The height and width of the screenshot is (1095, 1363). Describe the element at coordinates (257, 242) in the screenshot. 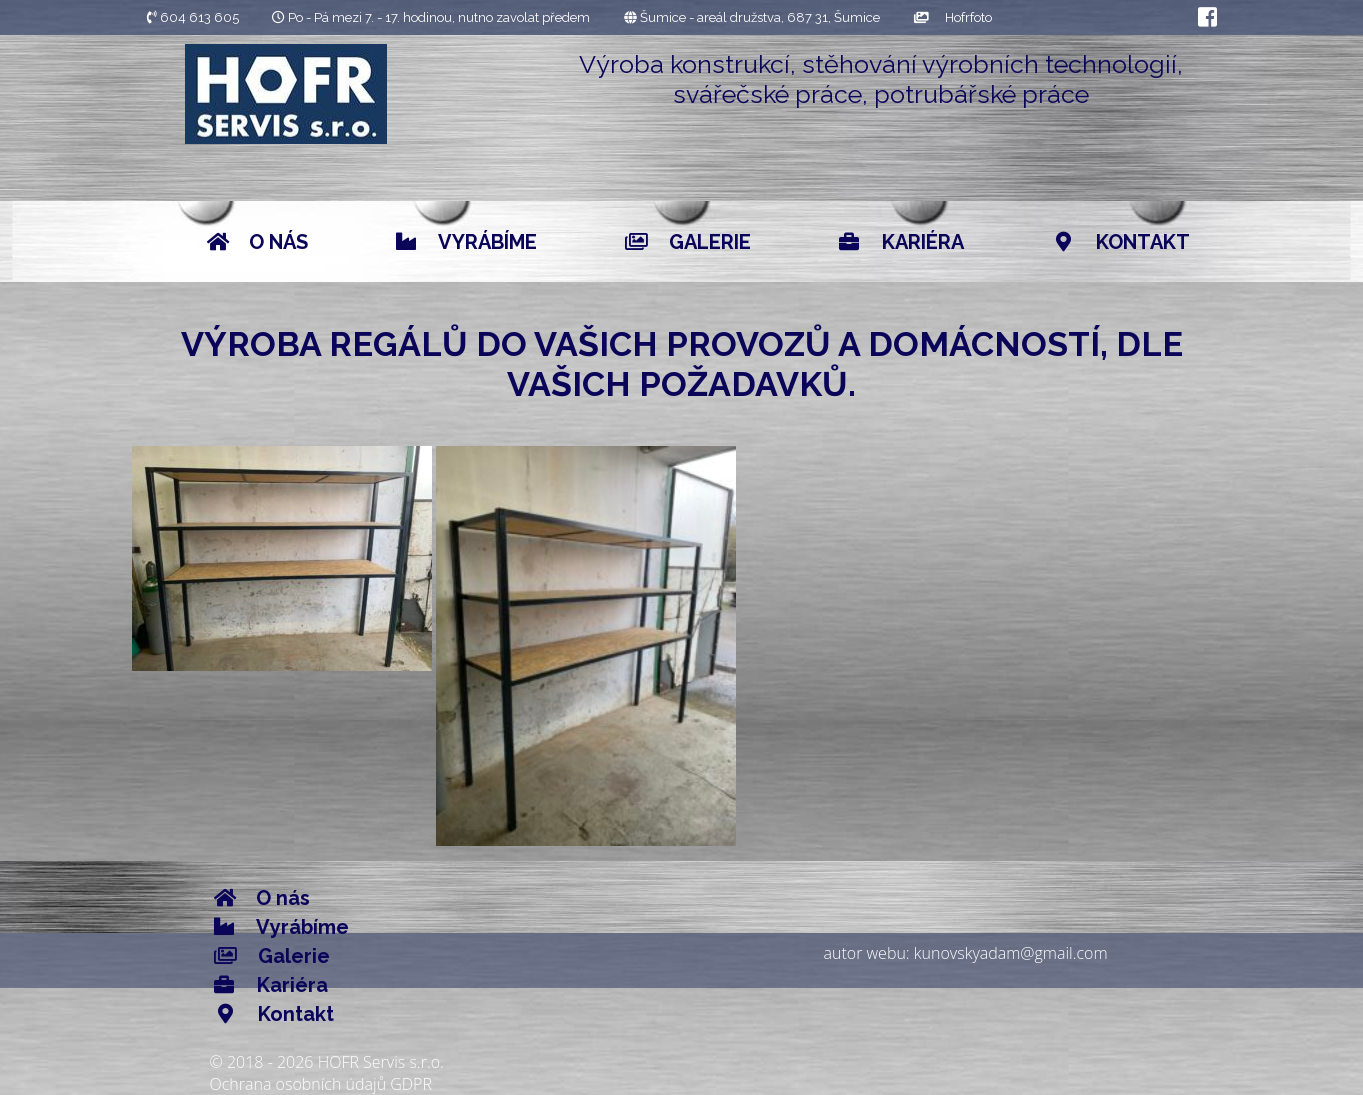

I see `O nás` at that location.